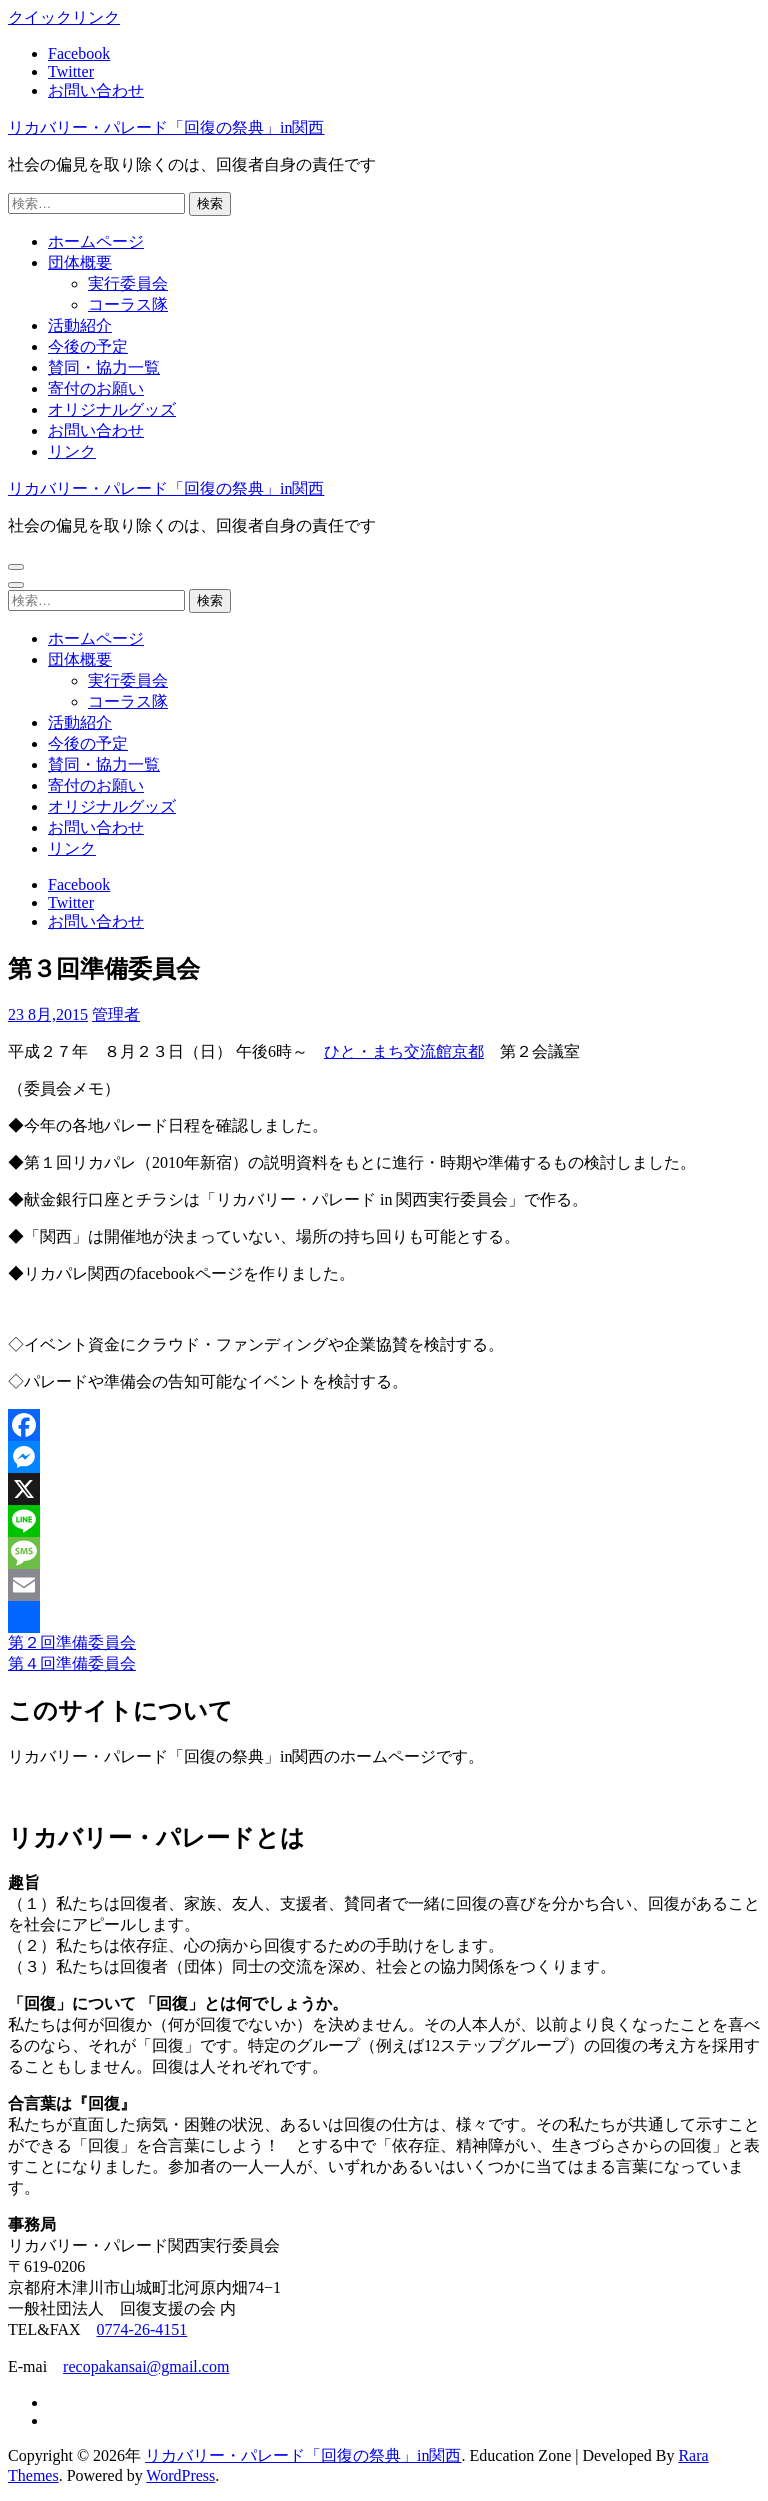 Image resolution: width=768 pixels, height=2501 pixels. Describe the element at coordinates (72, 1663) in the screenshot. I see `第４回準備委員会` at that location.